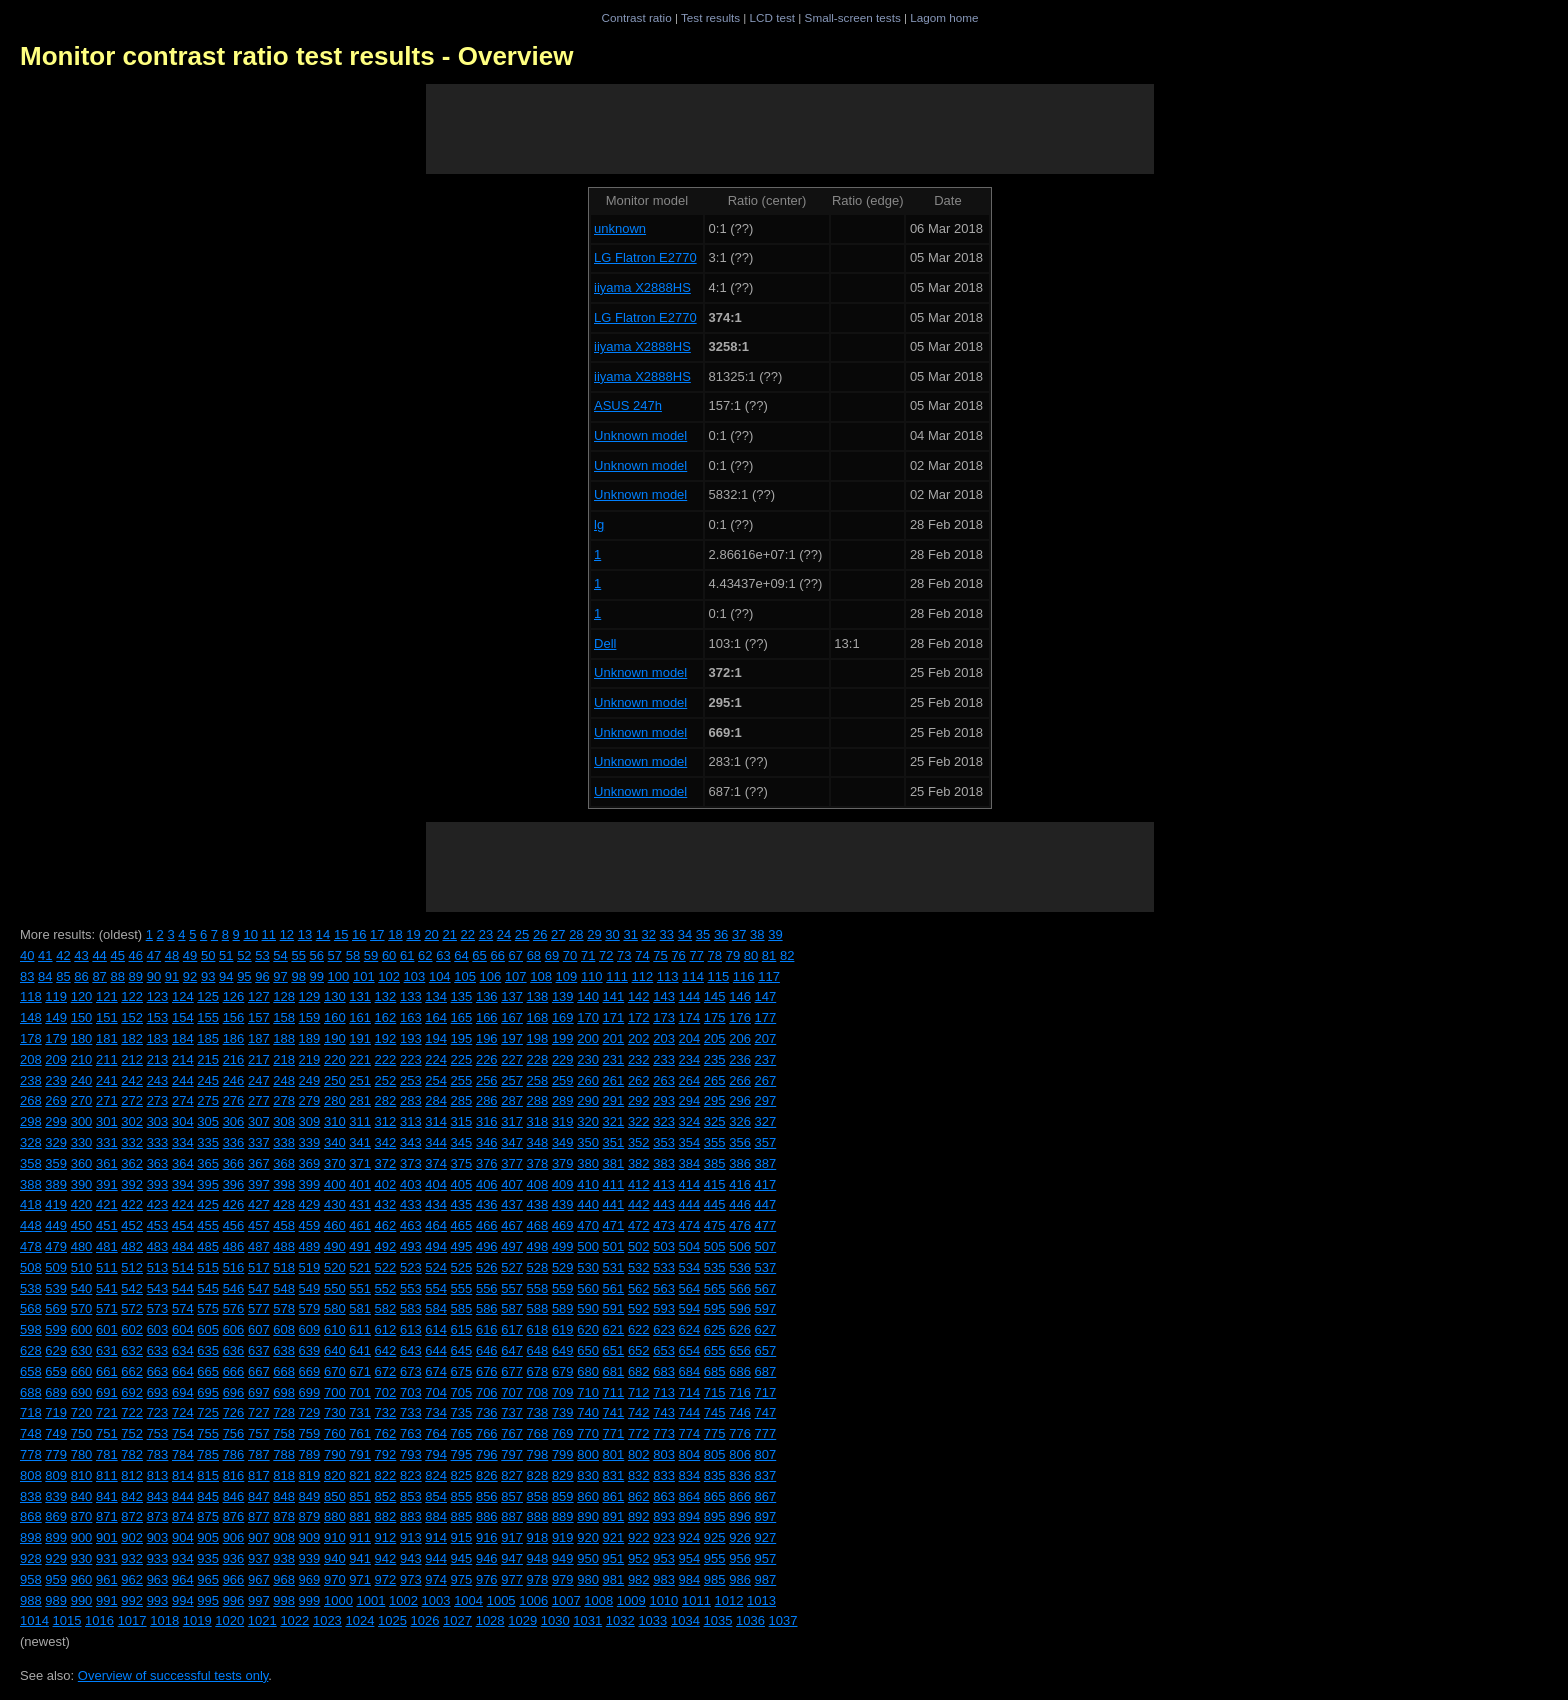 The height and width of the screenshot is (1700, 1568). Describe the element at coordinates (310, 1496) in the screenshot. I see `849` at that location.